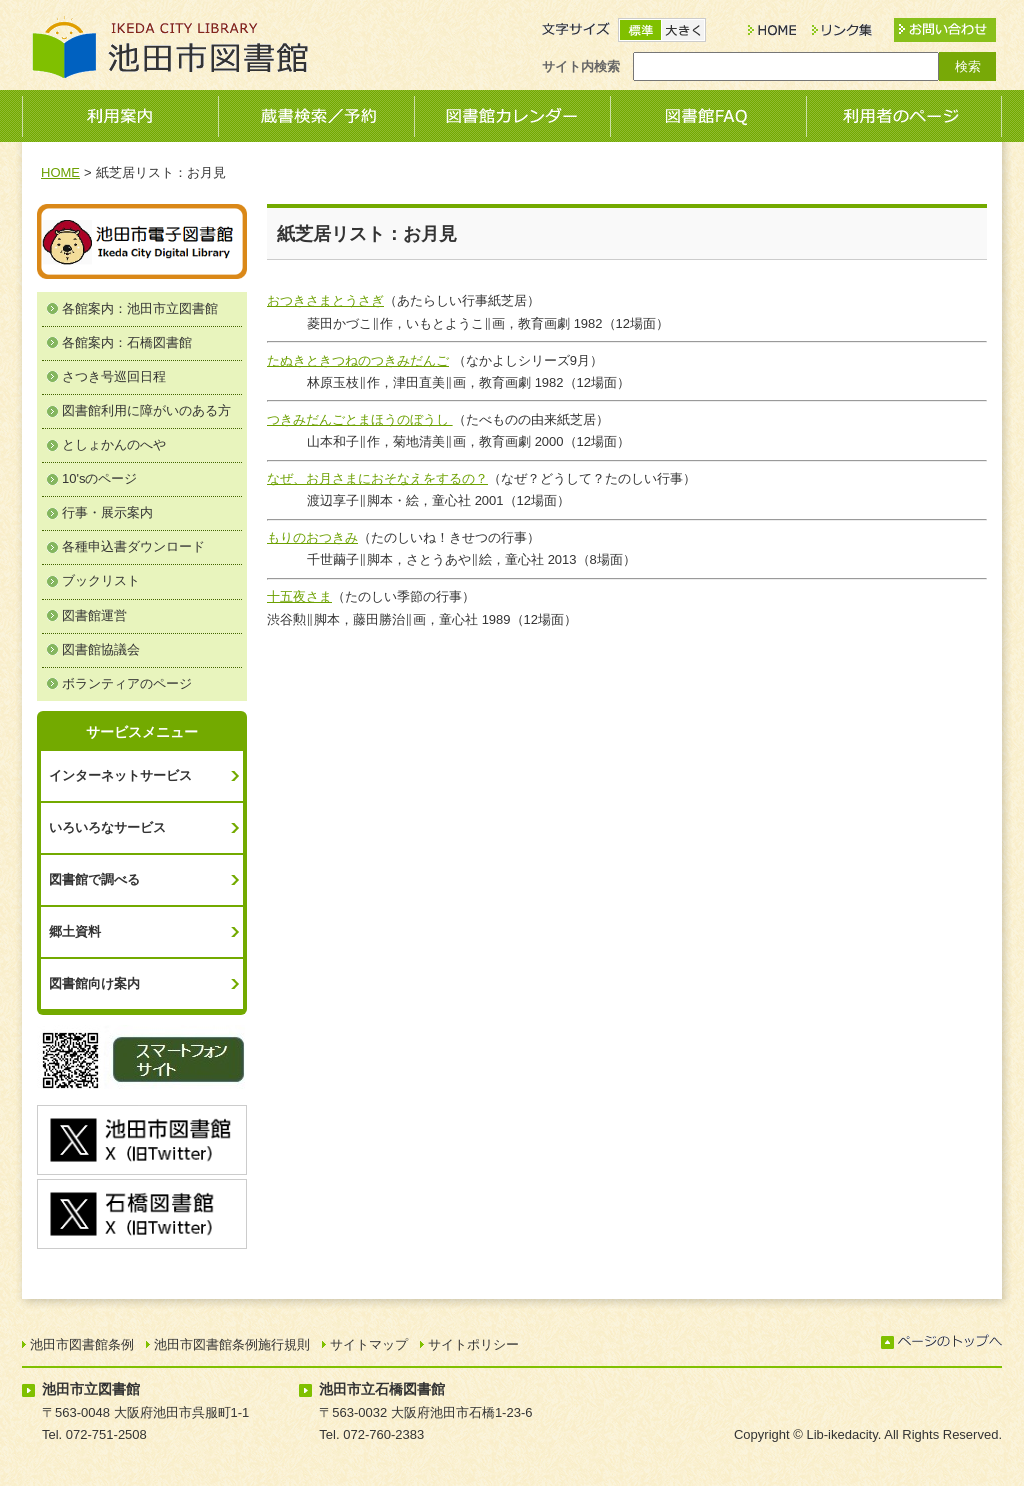 Image resolution: width=1024 pixels, height=1486 pixels. I want to click on ボランティアのページ, so click(127, 683).